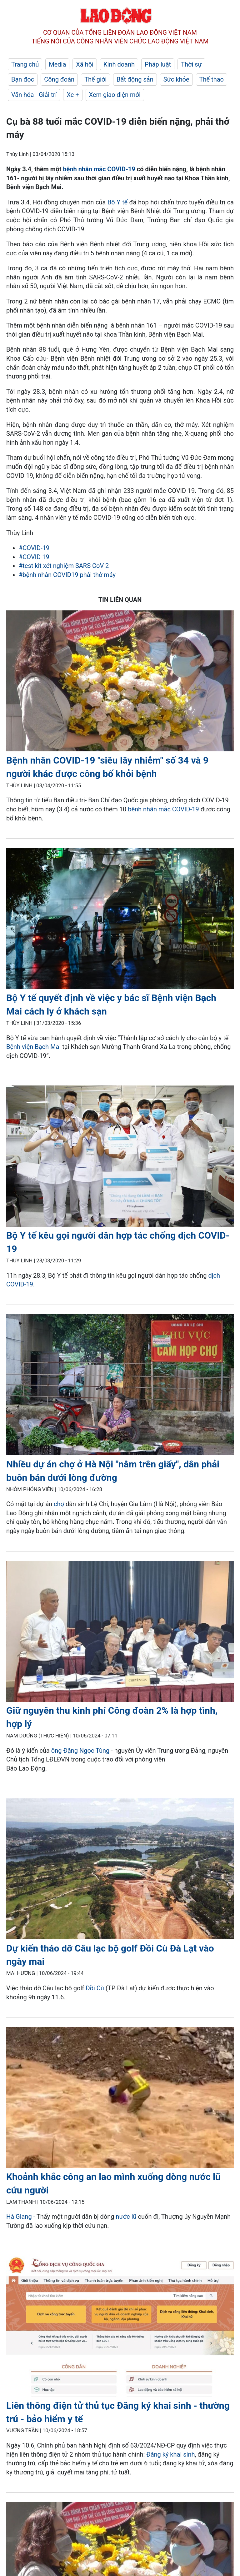 This screenshot has height=2576, width=240. I want to click on Thể thao, so click(211, 79).